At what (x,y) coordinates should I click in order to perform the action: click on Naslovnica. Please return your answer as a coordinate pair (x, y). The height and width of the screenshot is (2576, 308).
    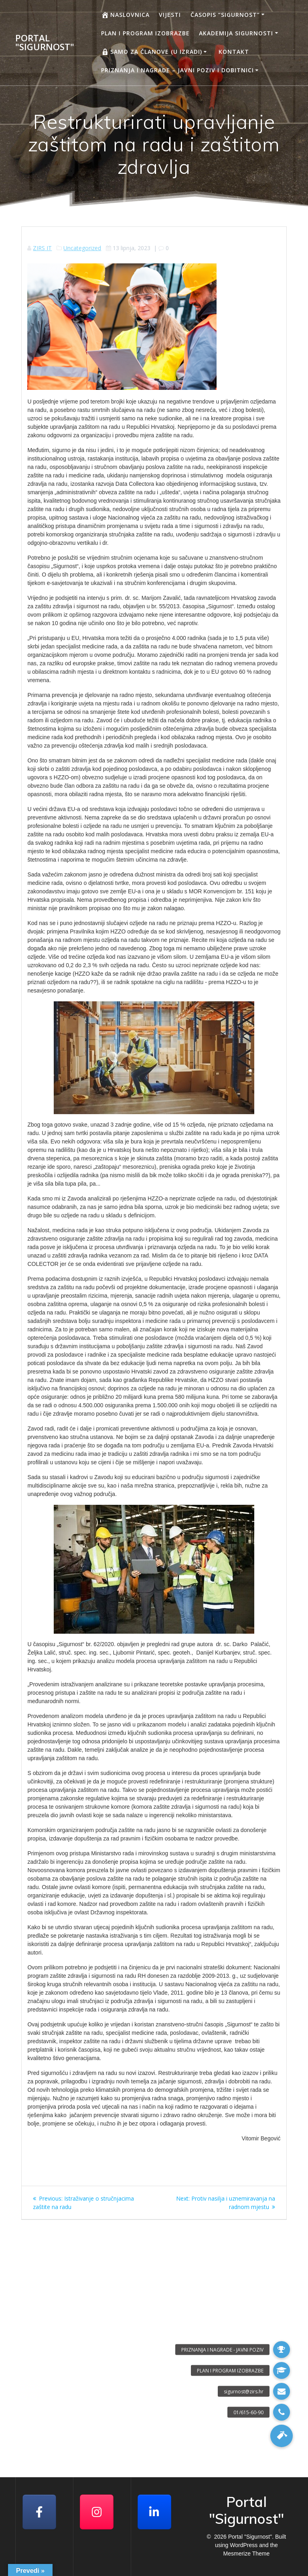
    Looking at the image, I should click on (125, 15).